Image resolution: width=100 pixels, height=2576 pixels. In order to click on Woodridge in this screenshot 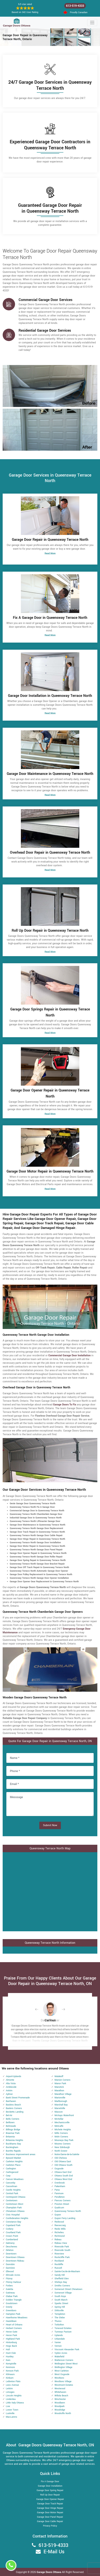, I will do `click(60, 2409)`.